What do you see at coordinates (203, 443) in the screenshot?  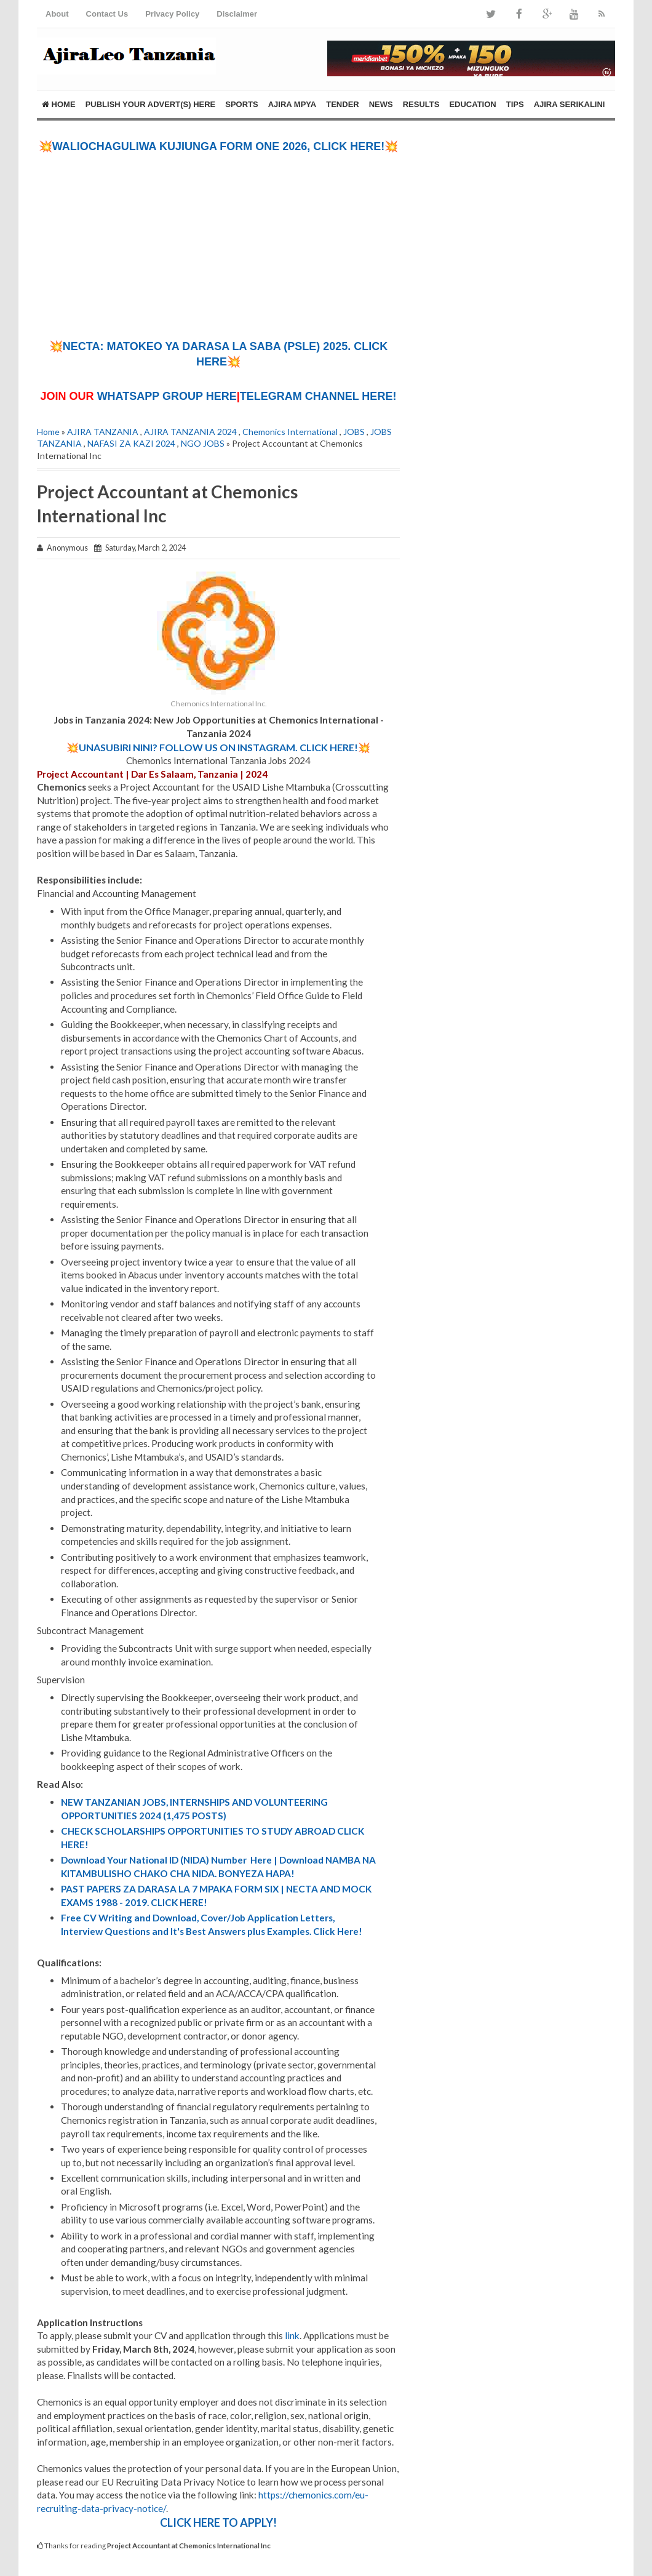 I see `NGO JOBS` at bounding box center [203, 443].